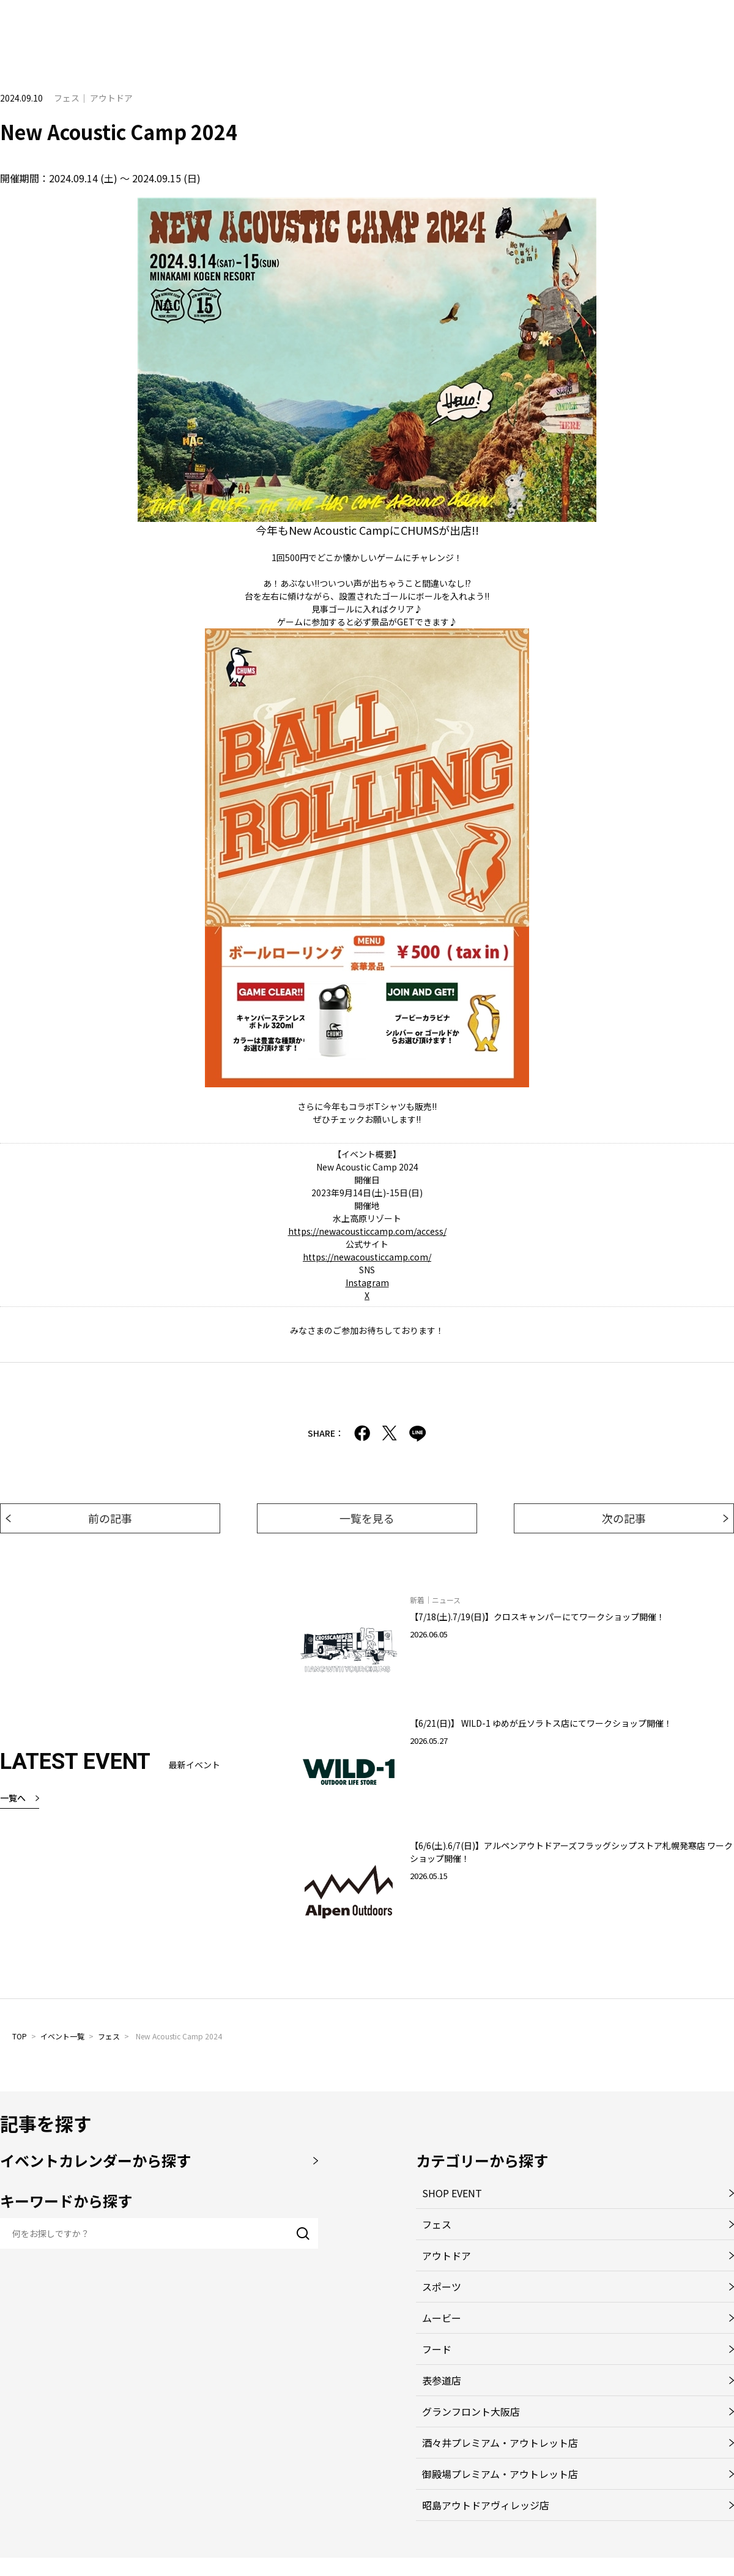 This screenshot has height=2576, width=734. Describe the element at coordinates (500, 2442) in the screenshot. I see `酒々井プレミアム・アウトレット店` at that location.